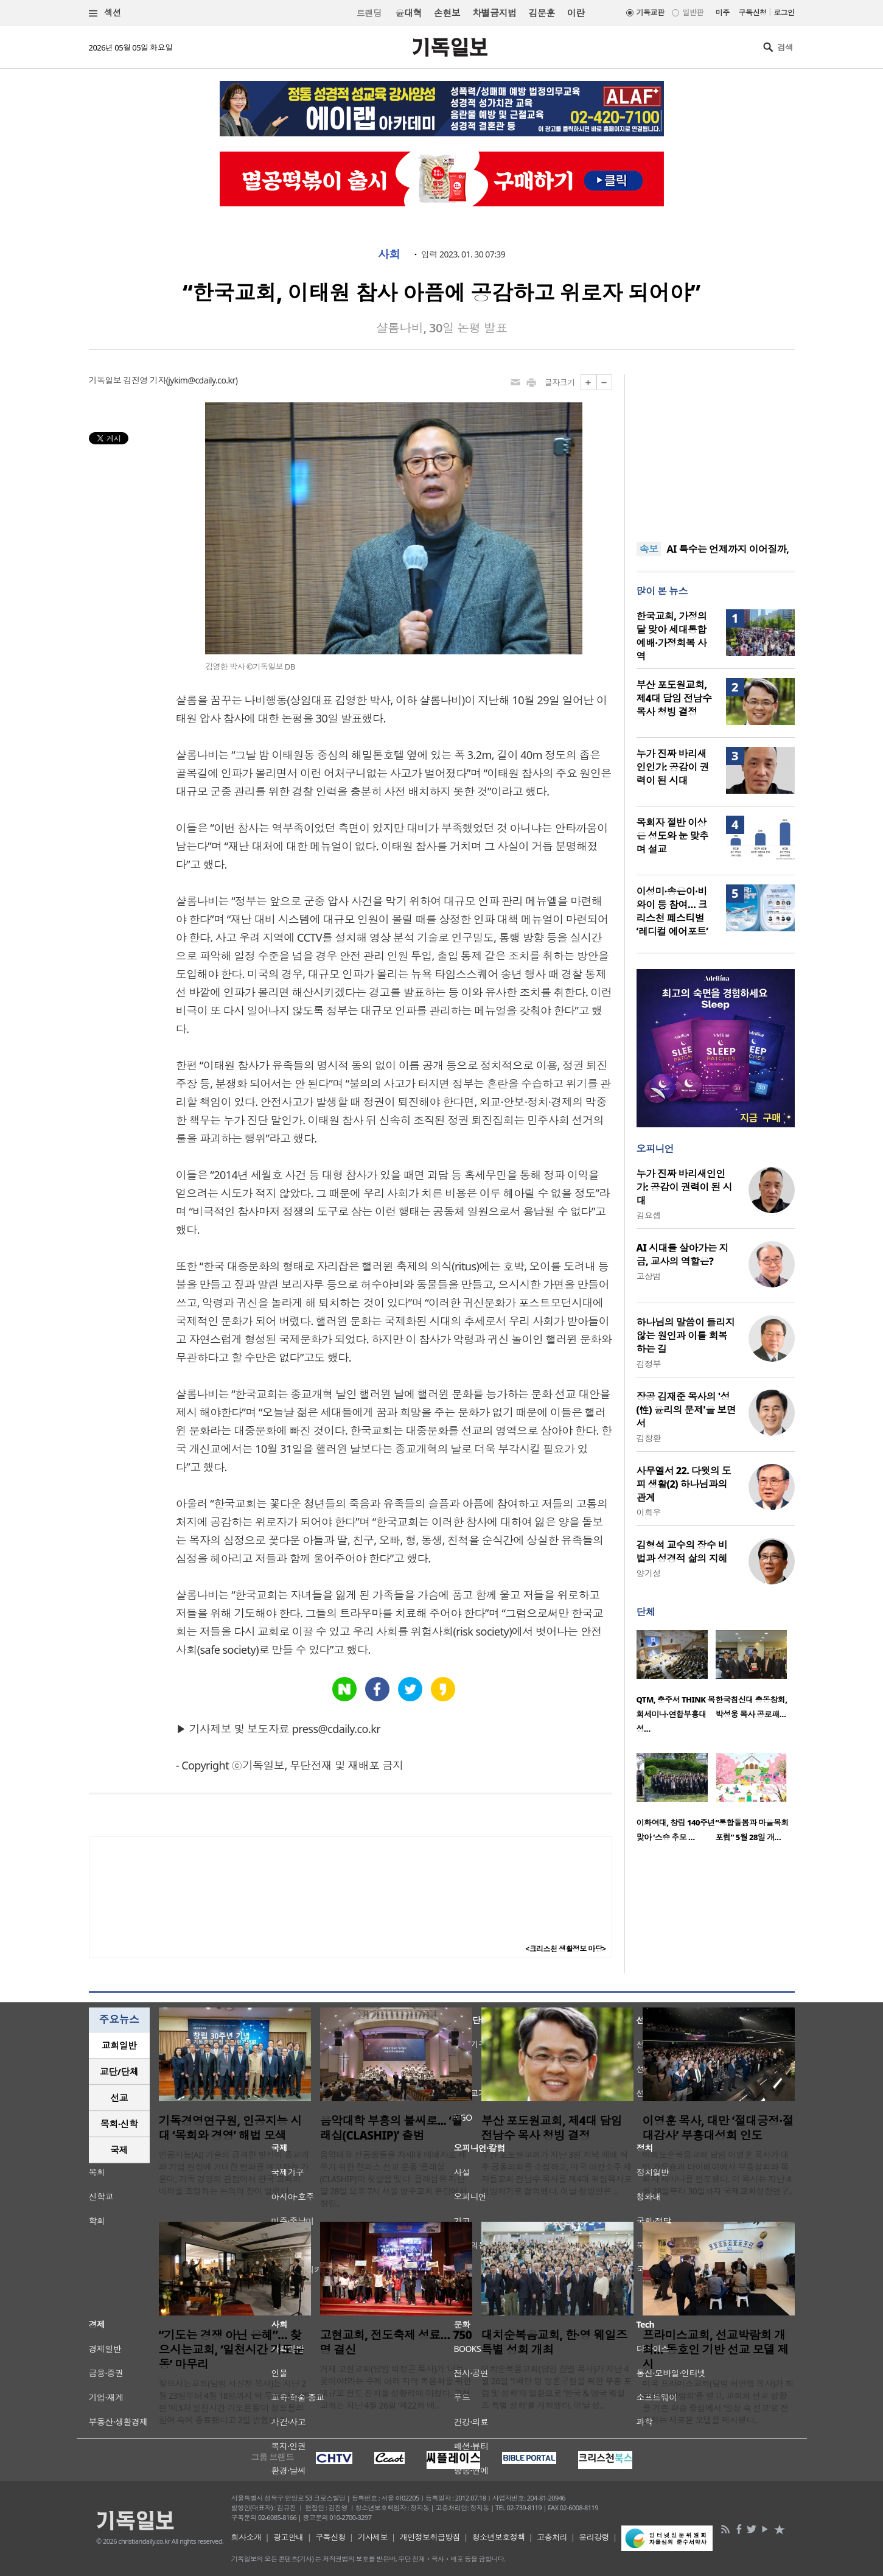 Image resolution: width=883 pixels, height=2576 pixels. I want to click on 윤리강령, so click(594, 2537).